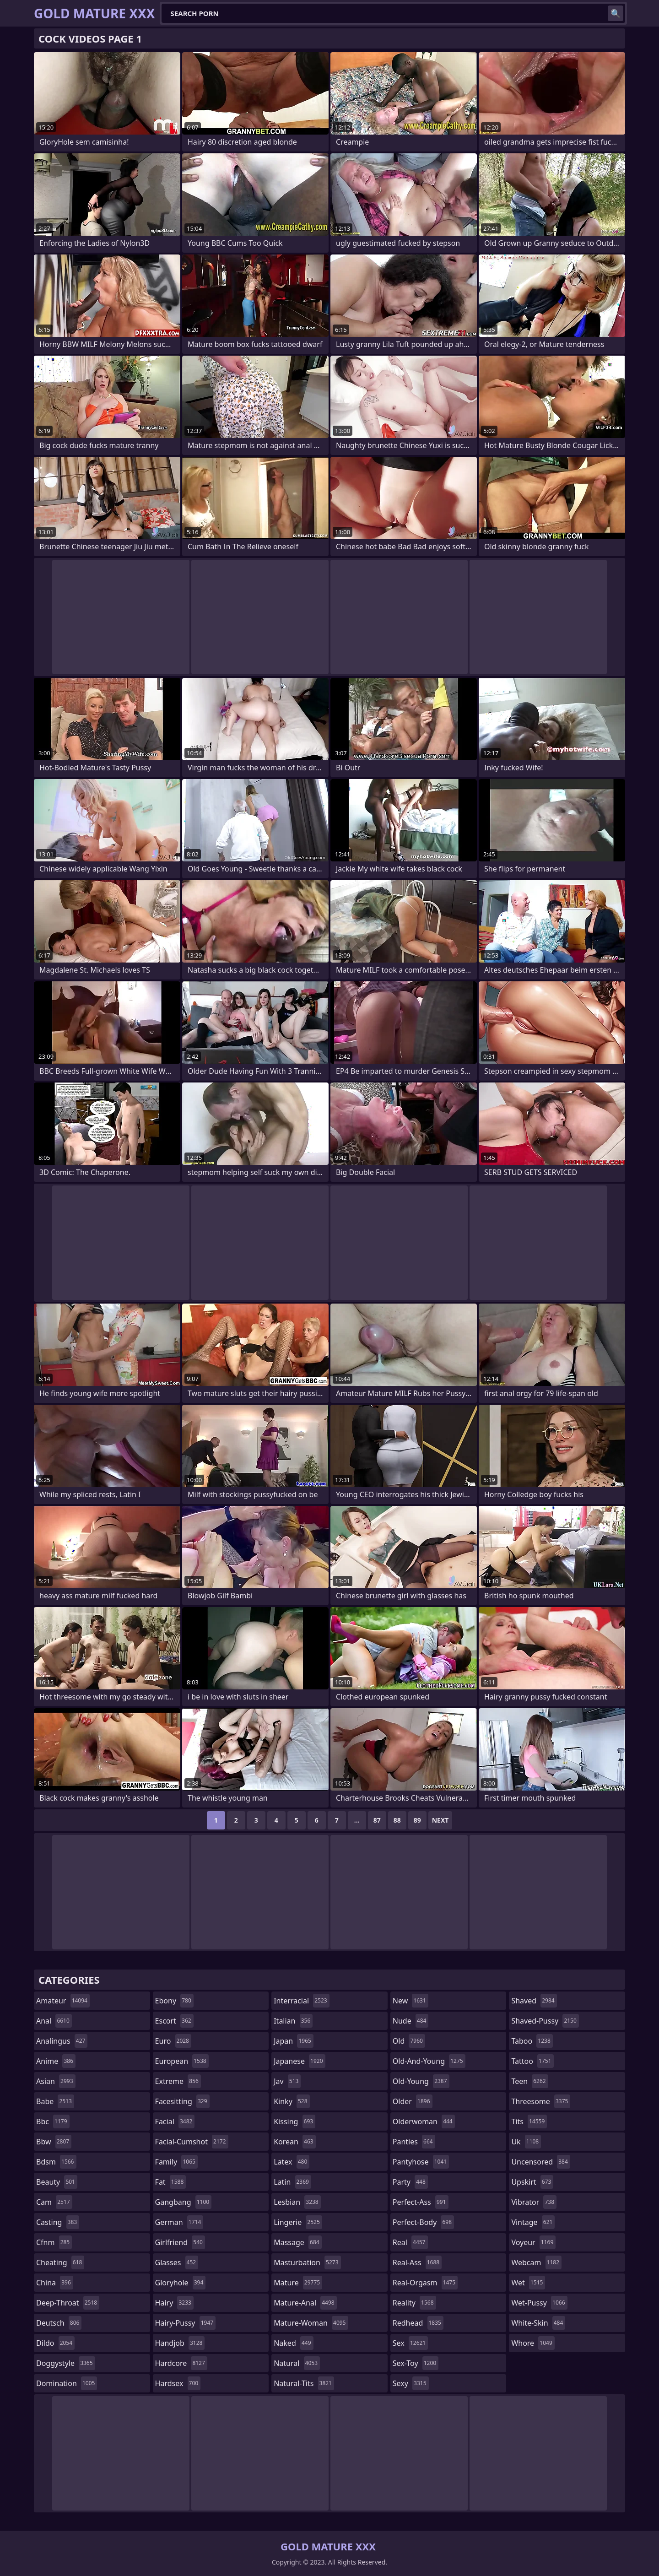 This screenshot has width=659, height=2576. What do you see at coordinates (295, 2141) in the screenshot?
I see `korean` at bounding box center [295, 2141].